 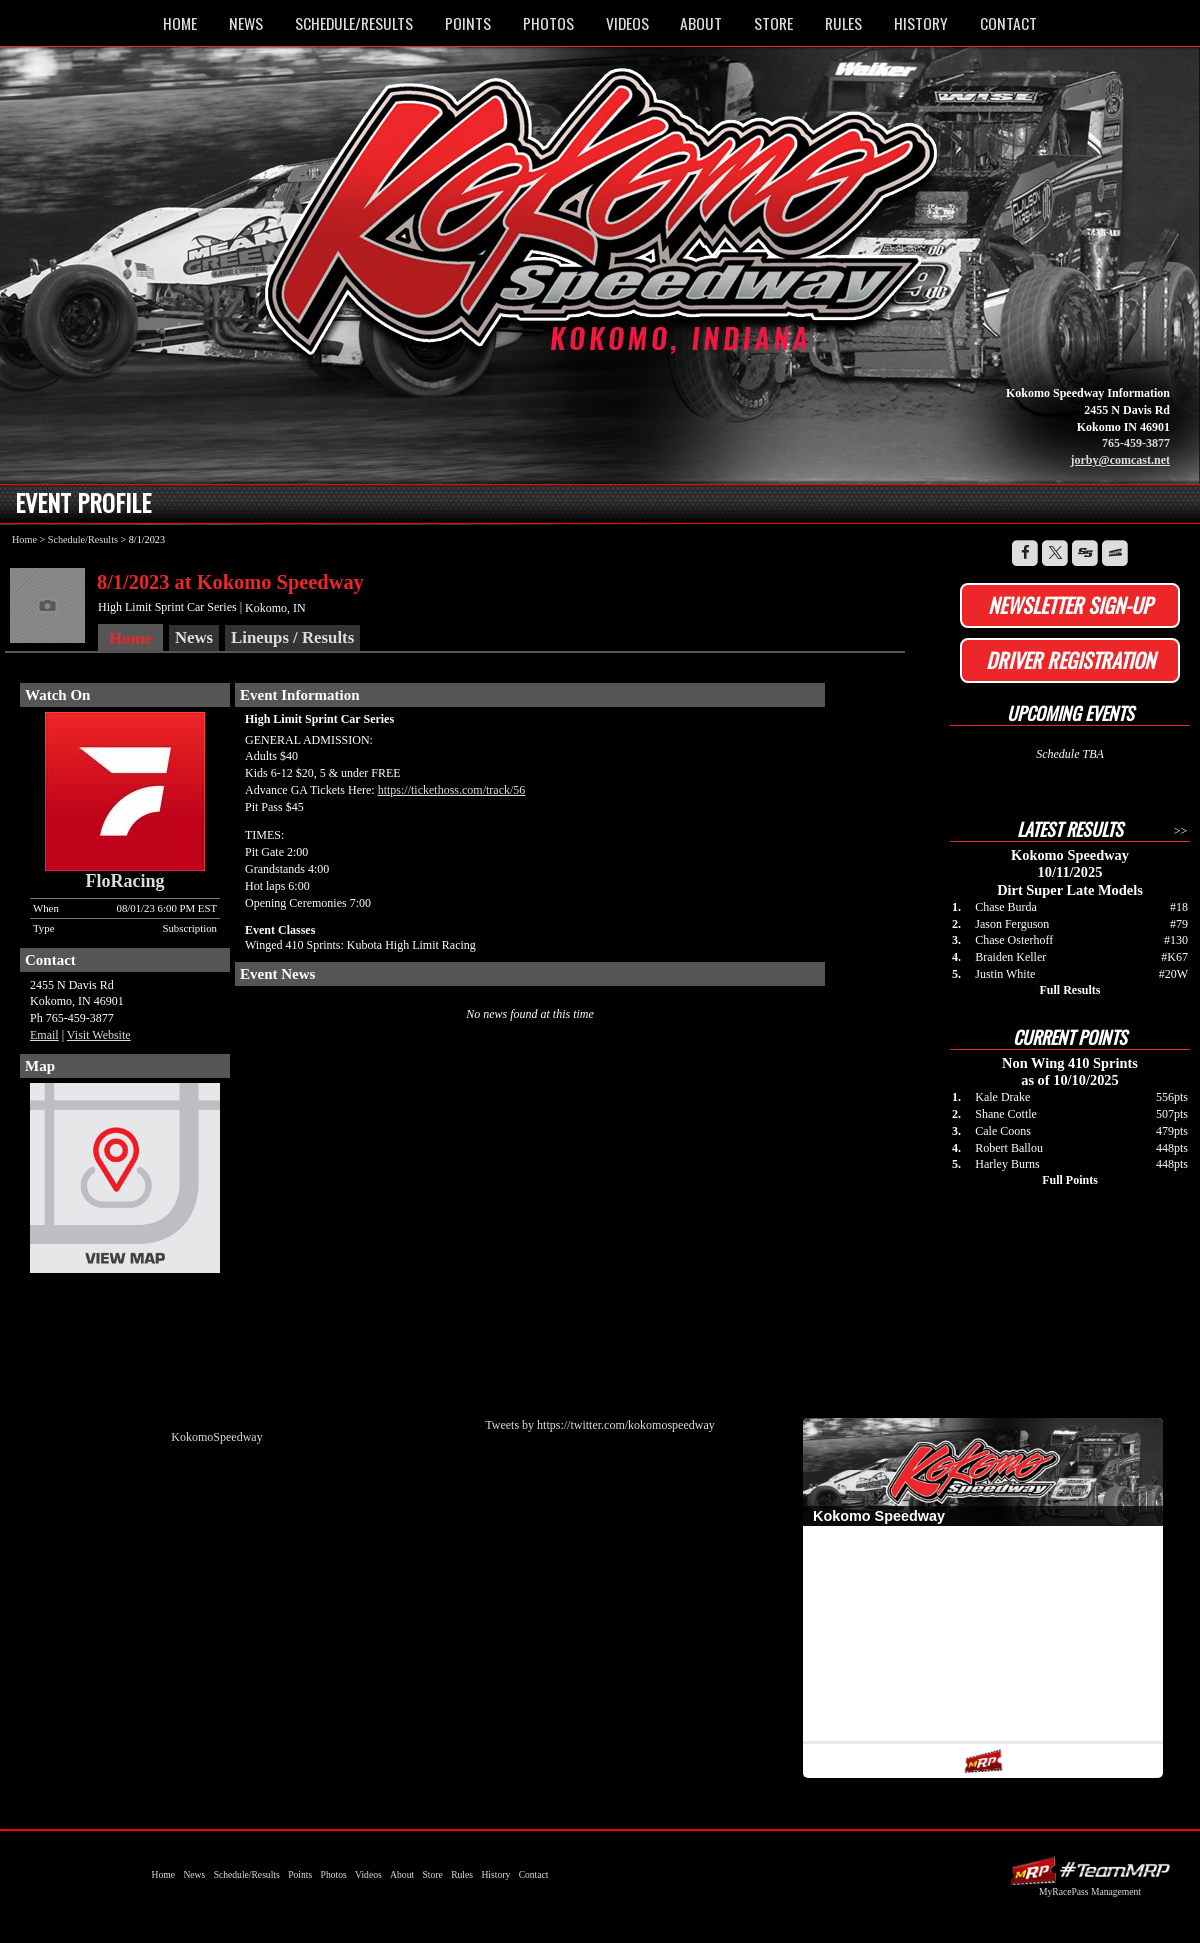 I want to click on Full Points, so click(x=1070, y=1180).